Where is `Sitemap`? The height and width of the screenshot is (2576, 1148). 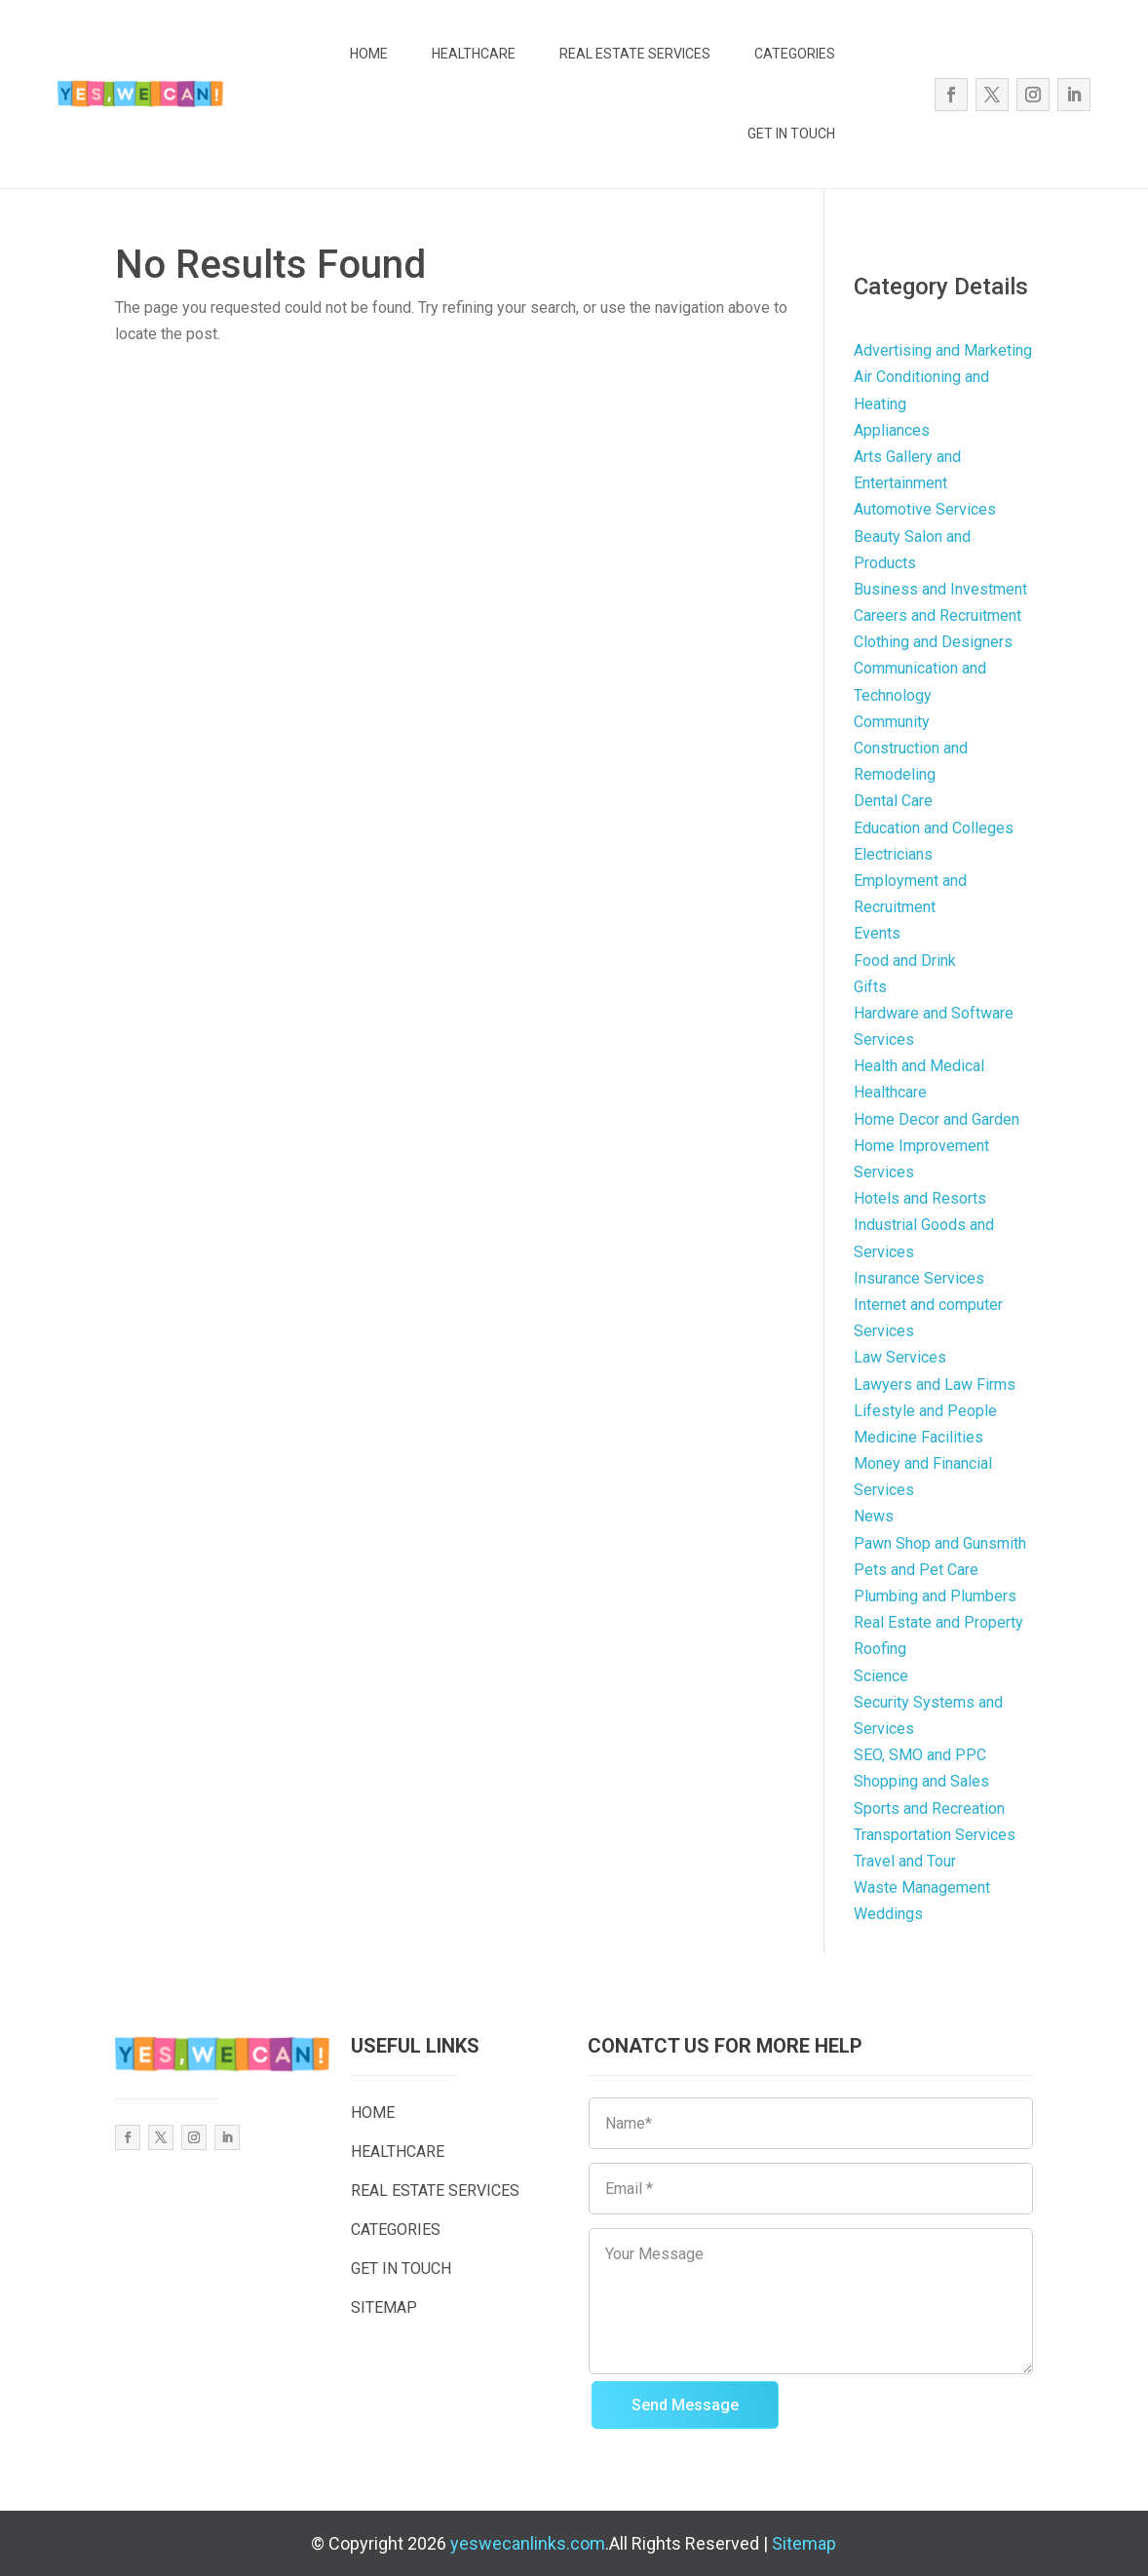
Sitemap is located at coordinates (804, 2543).